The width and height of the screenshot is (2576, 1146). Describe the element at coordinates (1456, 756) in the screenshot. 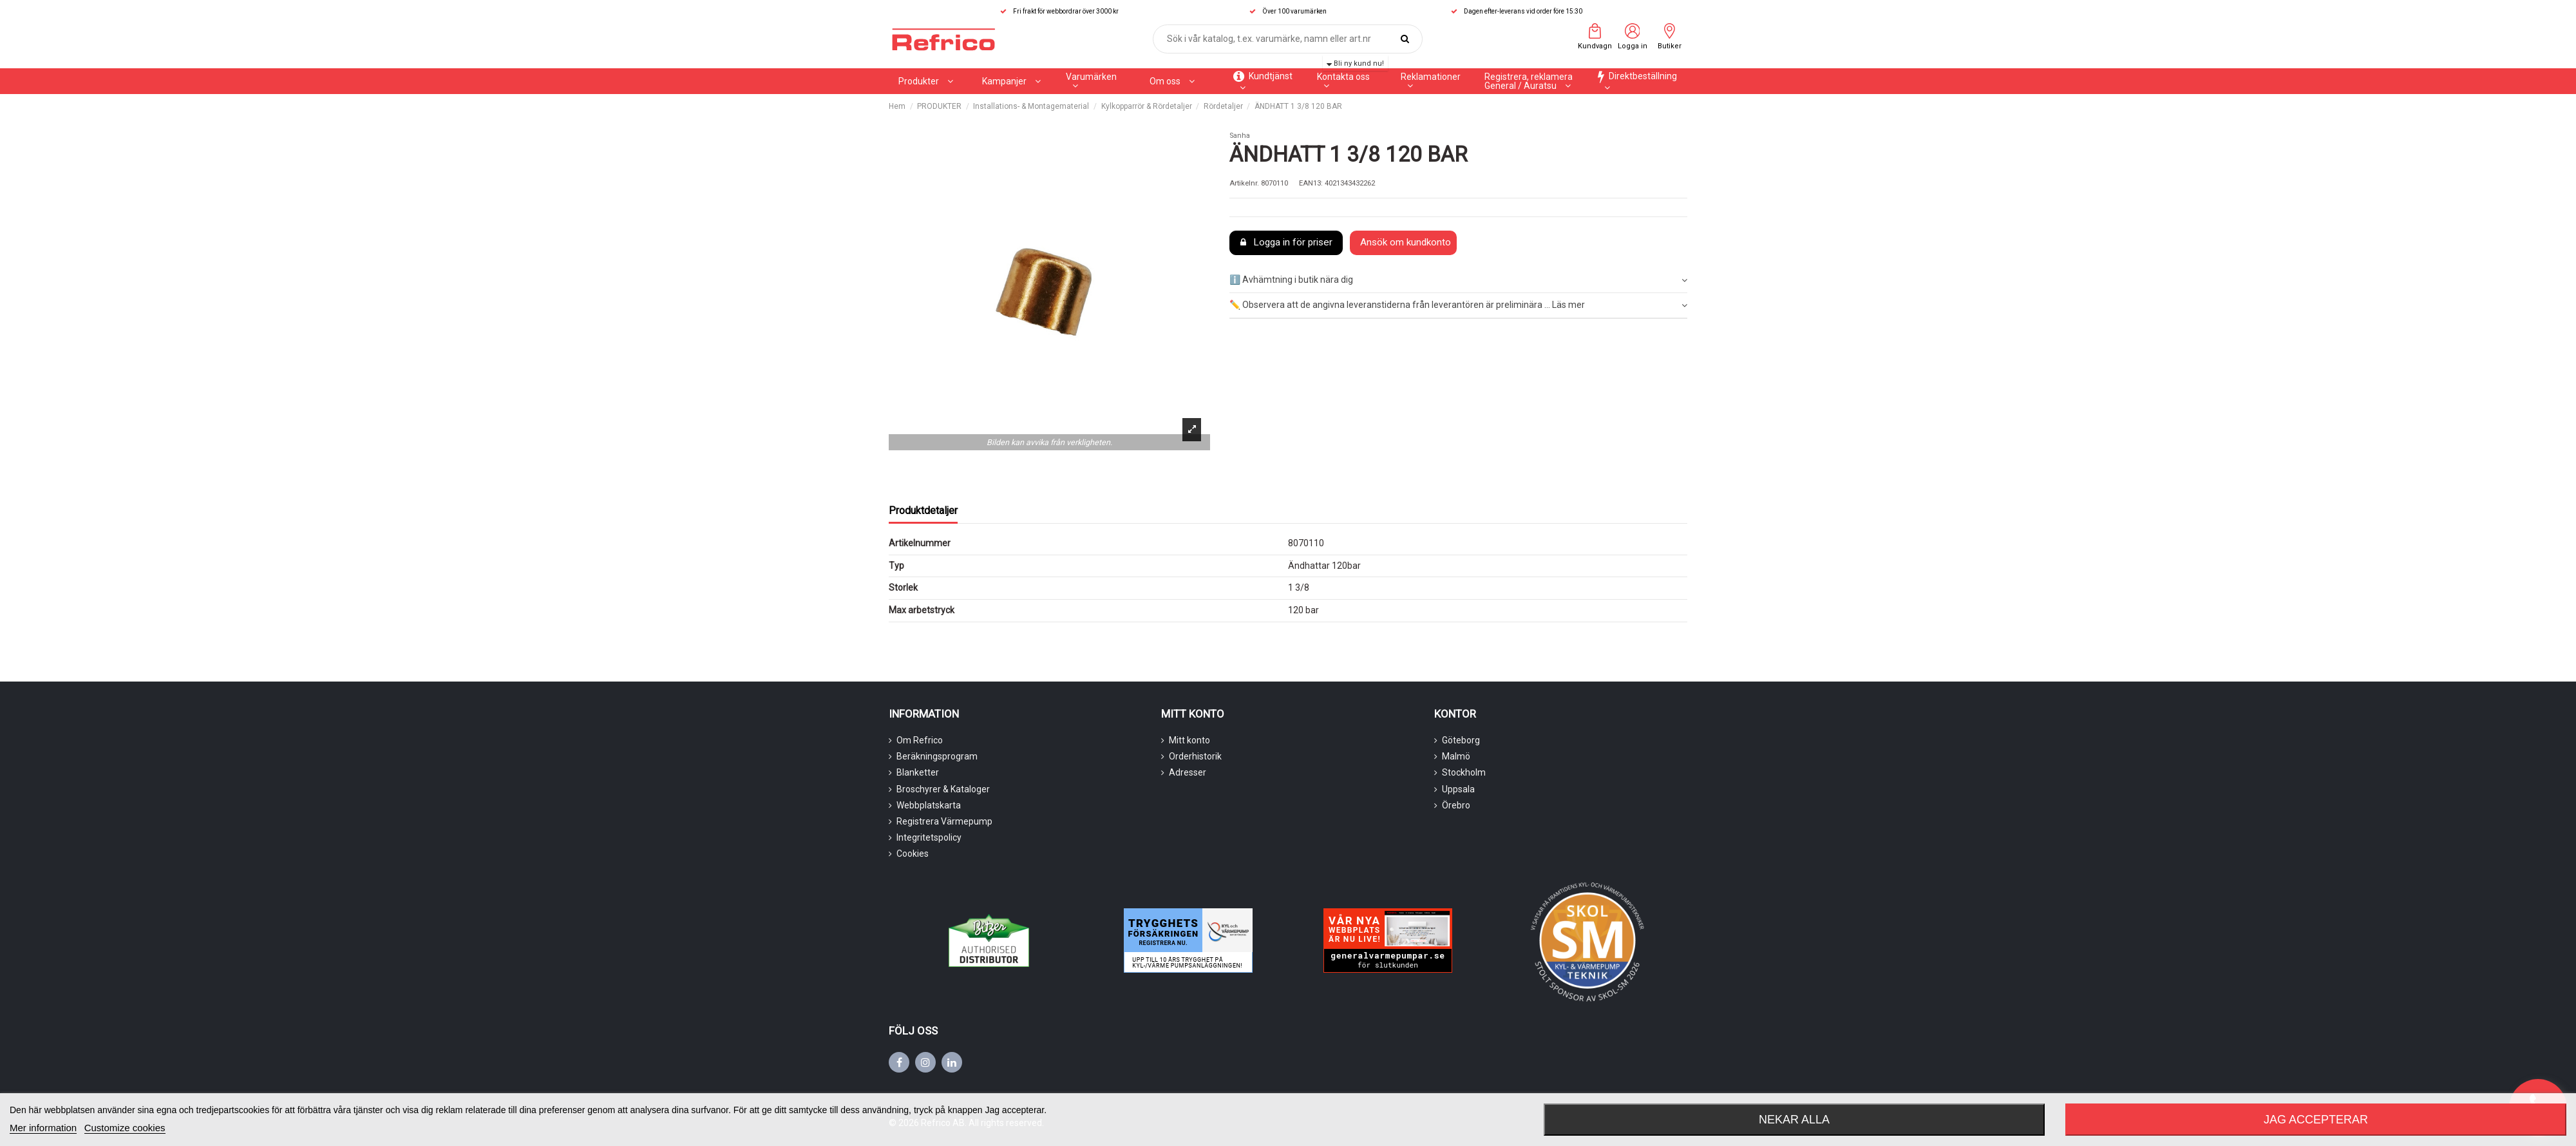

I see `Malmö` at that location.